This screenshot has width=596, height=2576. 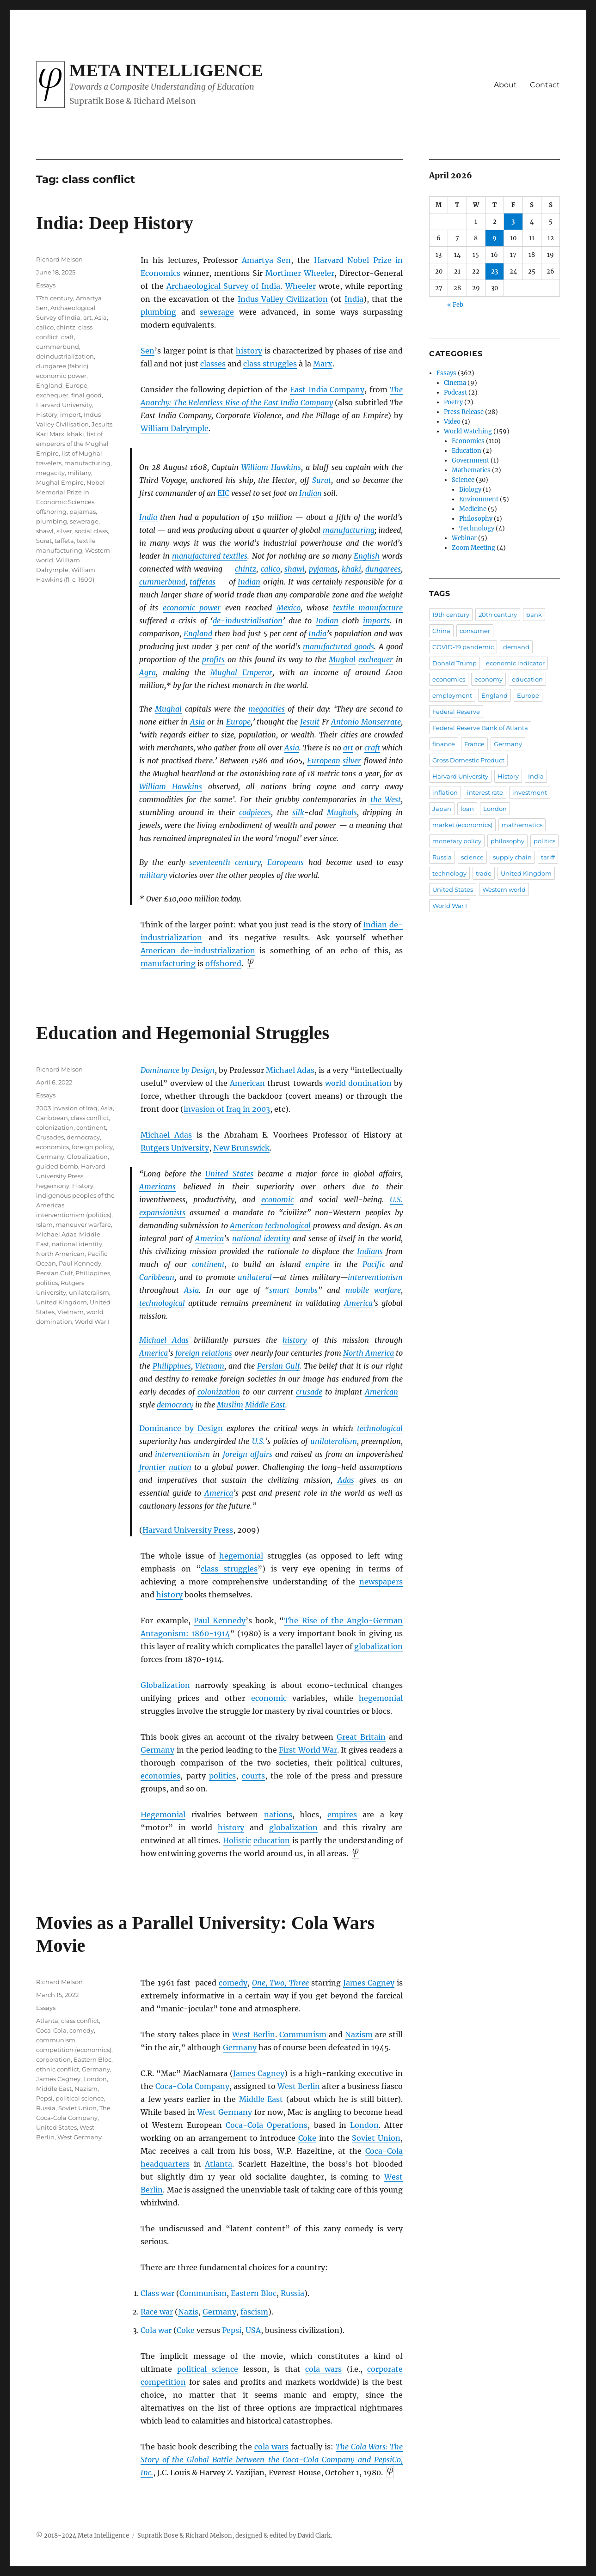 I want to click on mobile warfare, so click(x=373, y=1290).